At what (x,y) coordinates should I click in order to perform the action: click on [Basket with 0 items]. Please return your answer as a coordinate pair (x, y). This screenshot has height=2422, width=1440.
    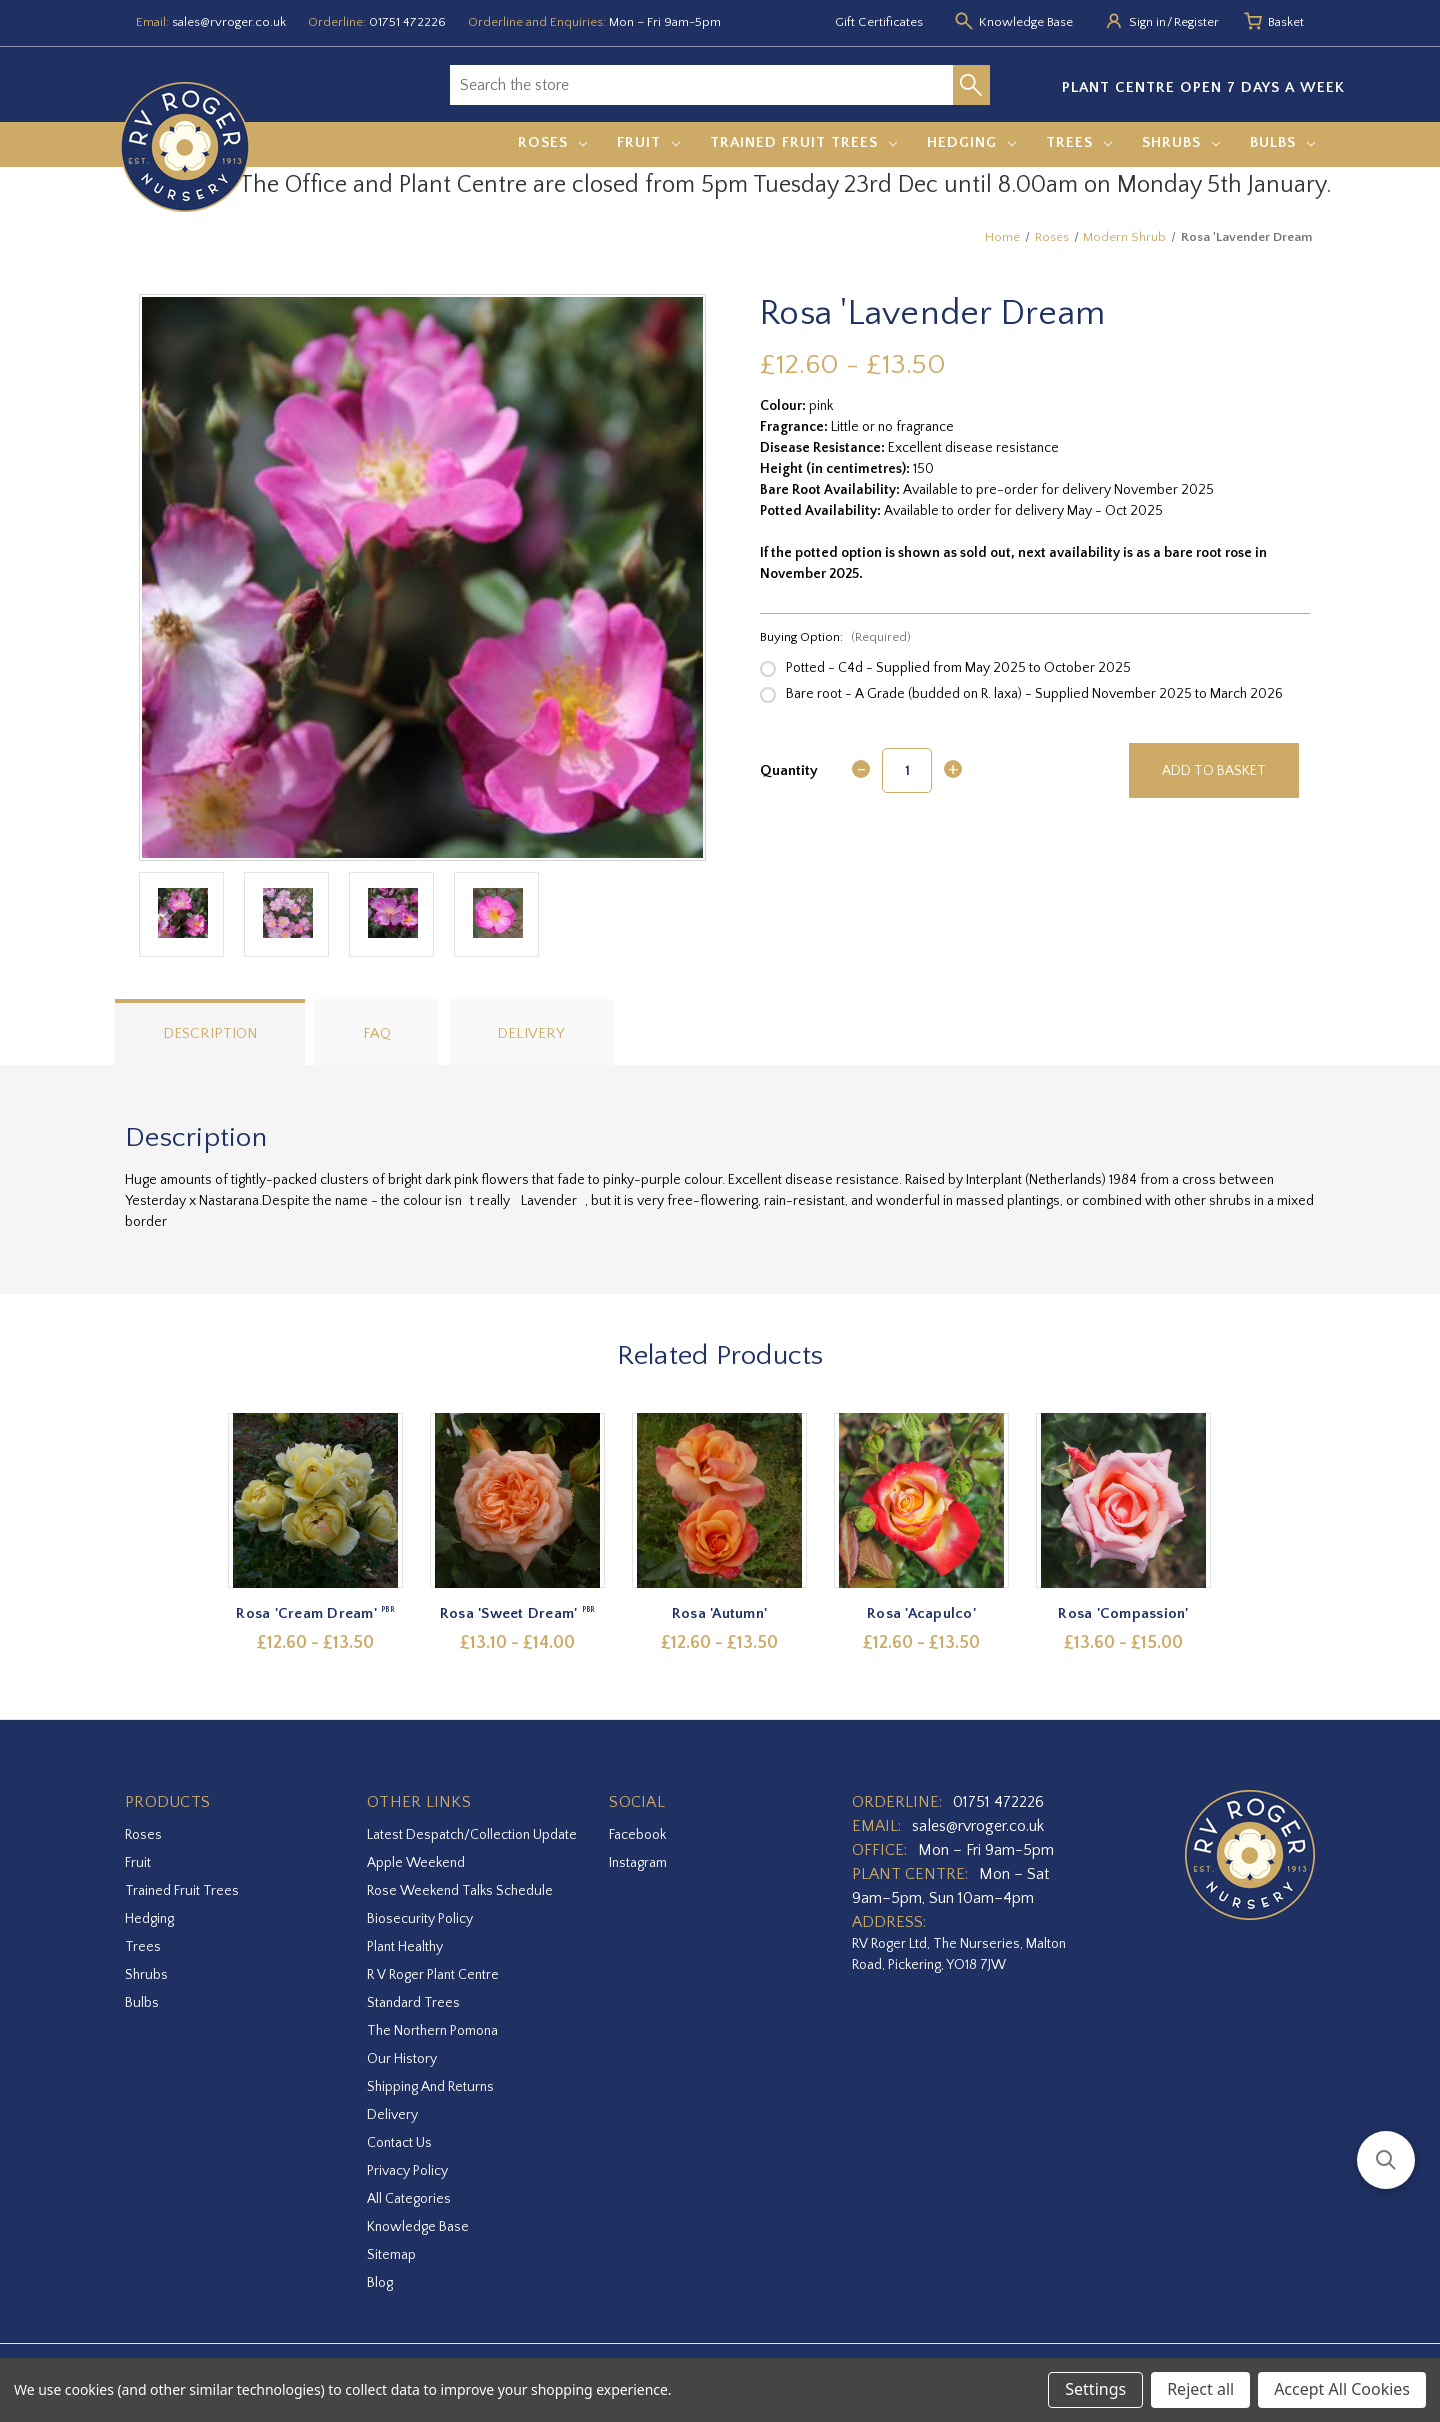
    Looking at the image, I should click on (1286, 23).